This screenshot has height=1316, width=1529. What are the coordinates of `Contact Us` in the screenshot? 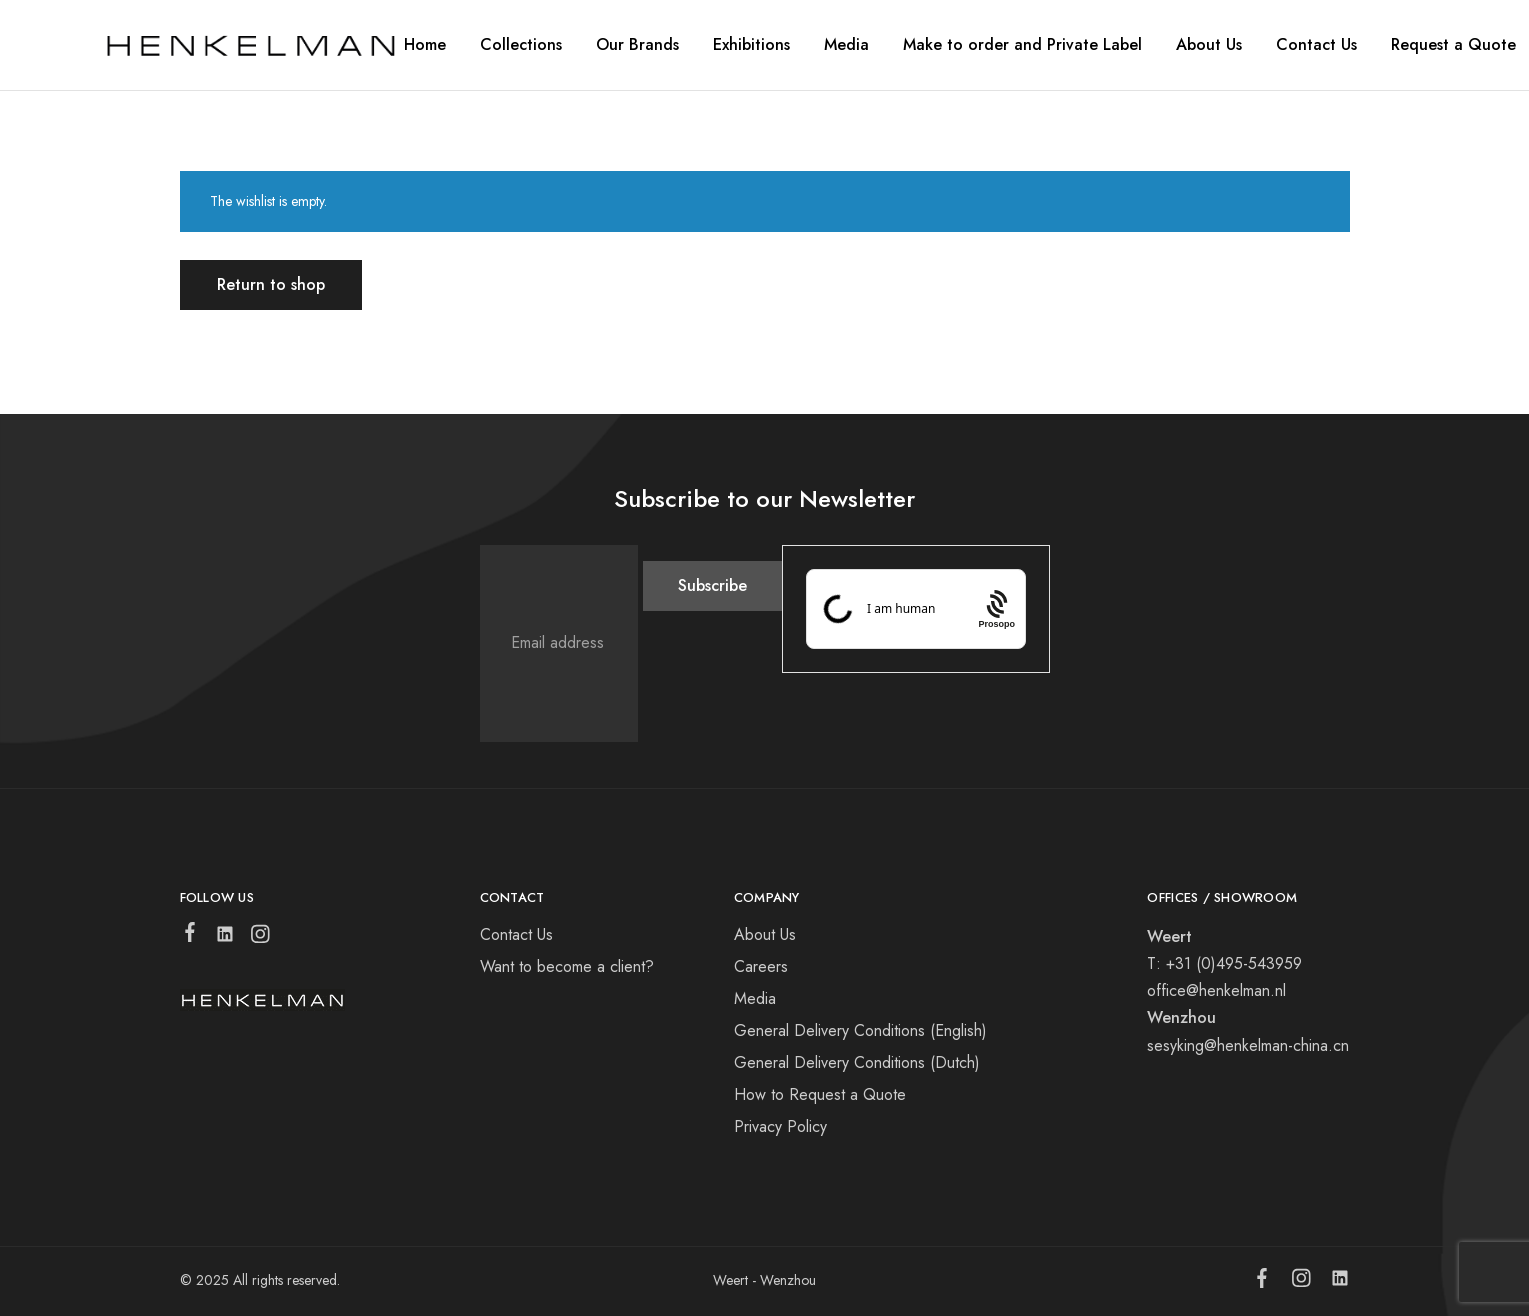 It's located at (1316, 45).